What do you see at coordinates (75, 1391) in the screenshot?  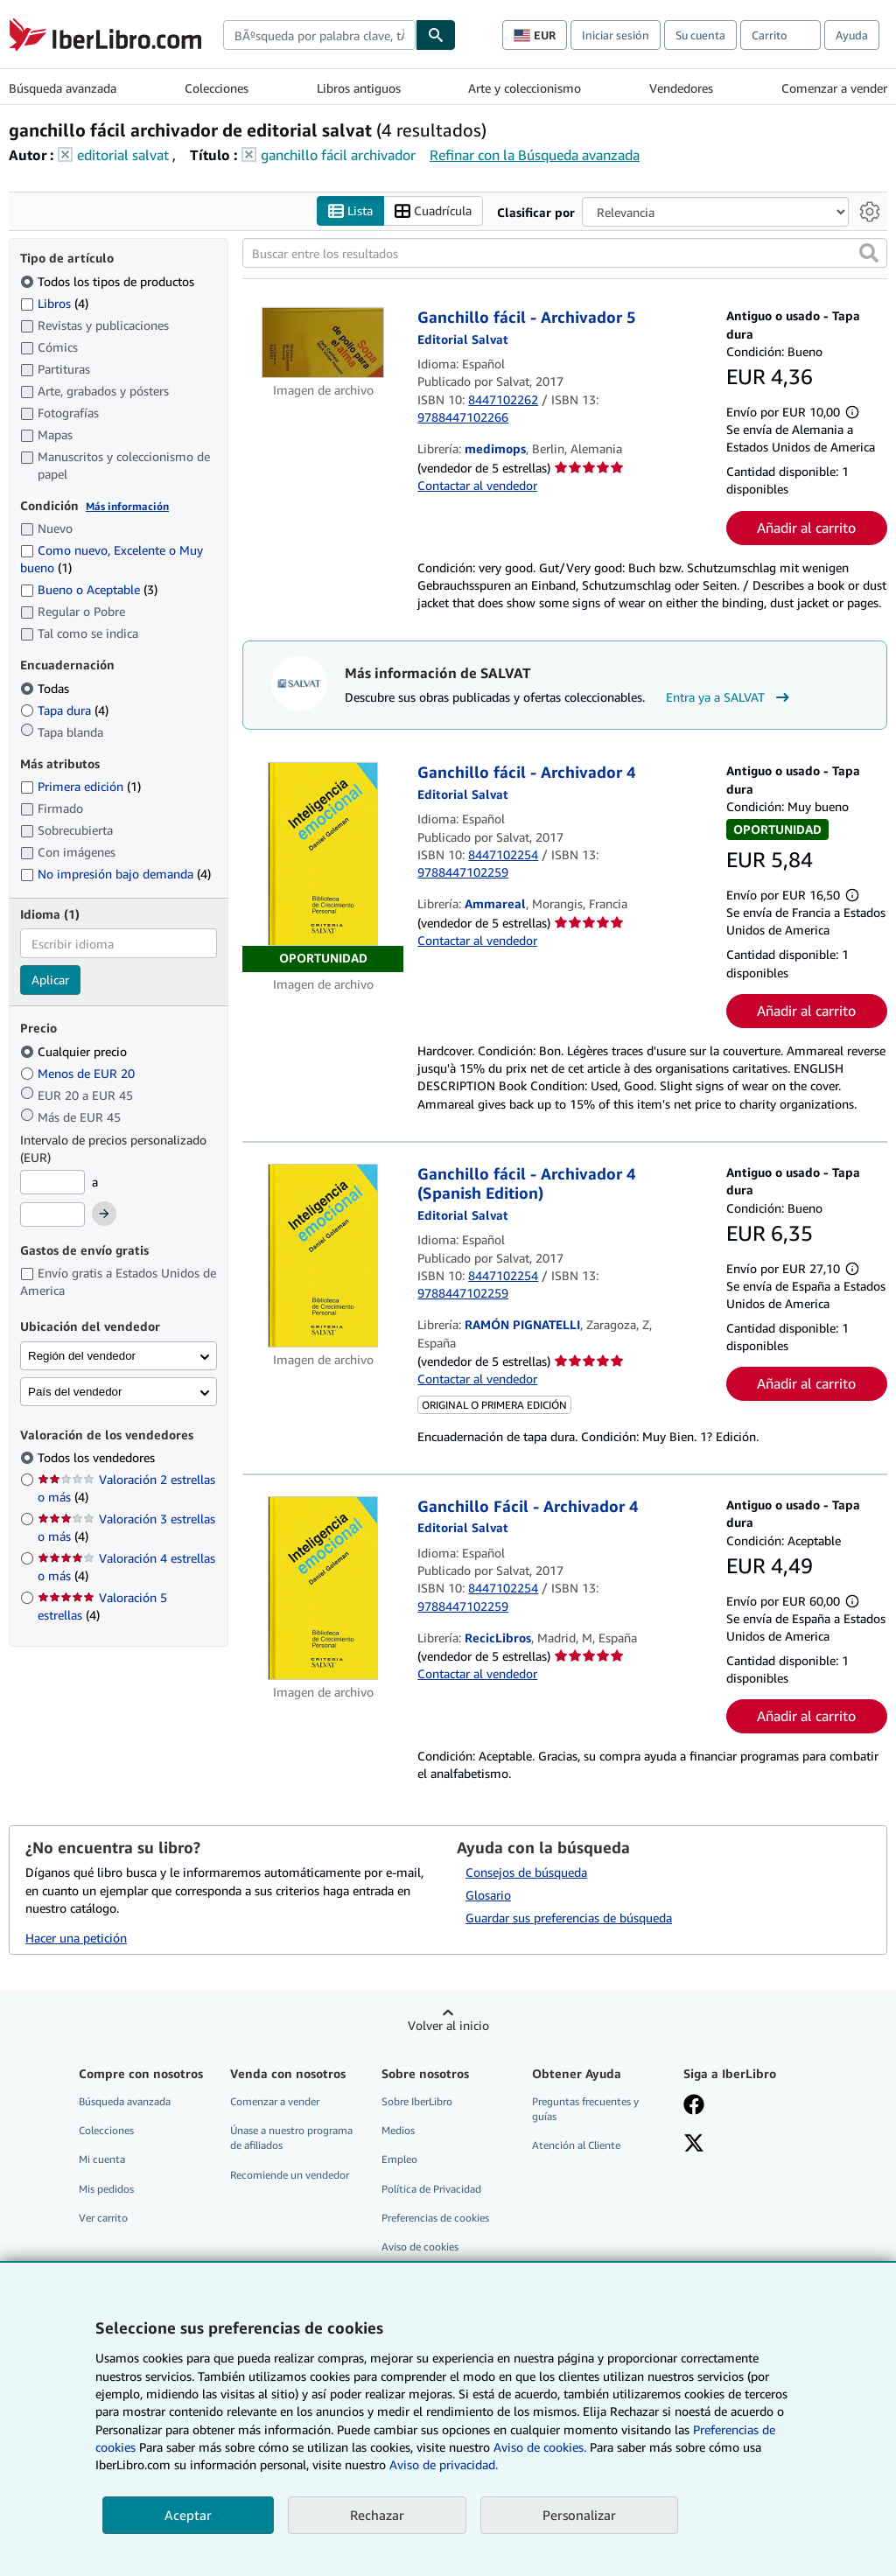 I see `País del vendedor` at bounding box center [75, 1391].